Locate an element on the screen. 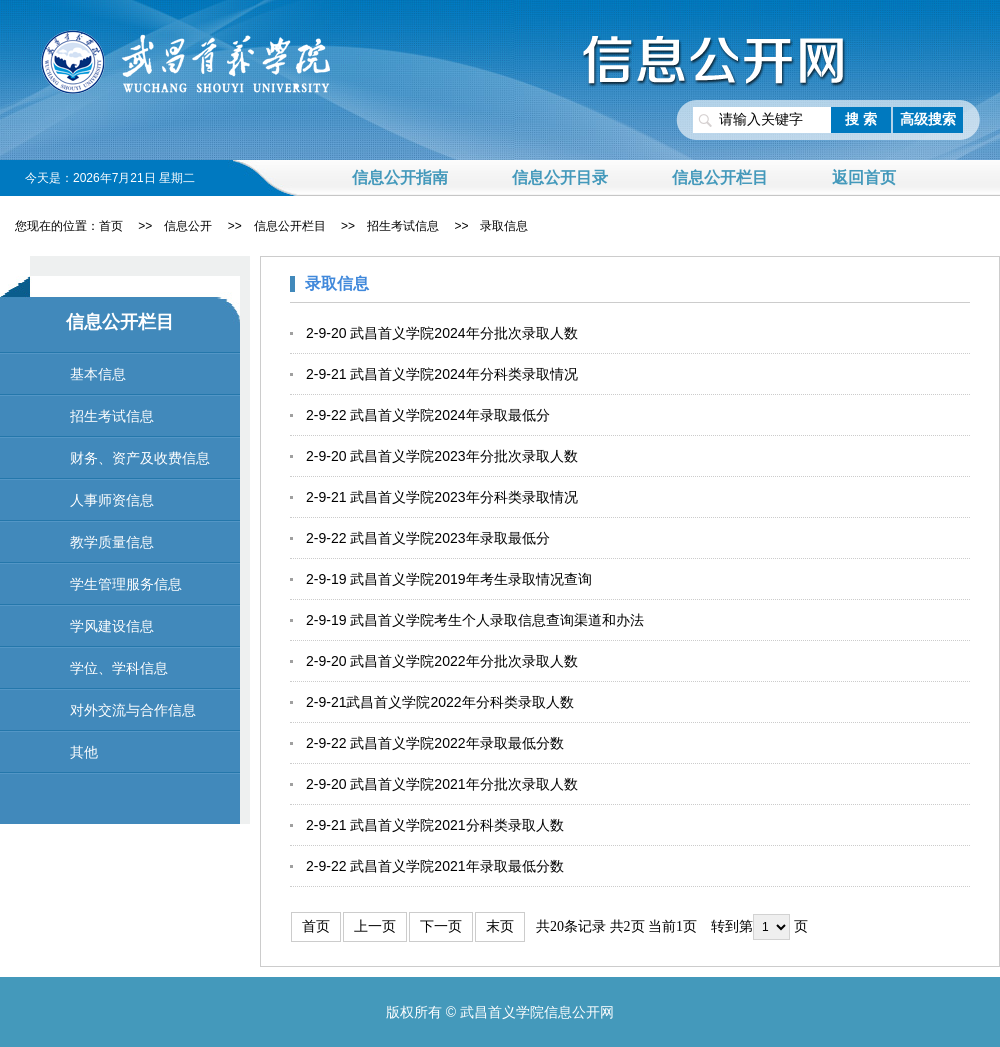 The height and width of the screenshot is (1047, 1000). 学风建设信息 is located at coordinates (112, 626).